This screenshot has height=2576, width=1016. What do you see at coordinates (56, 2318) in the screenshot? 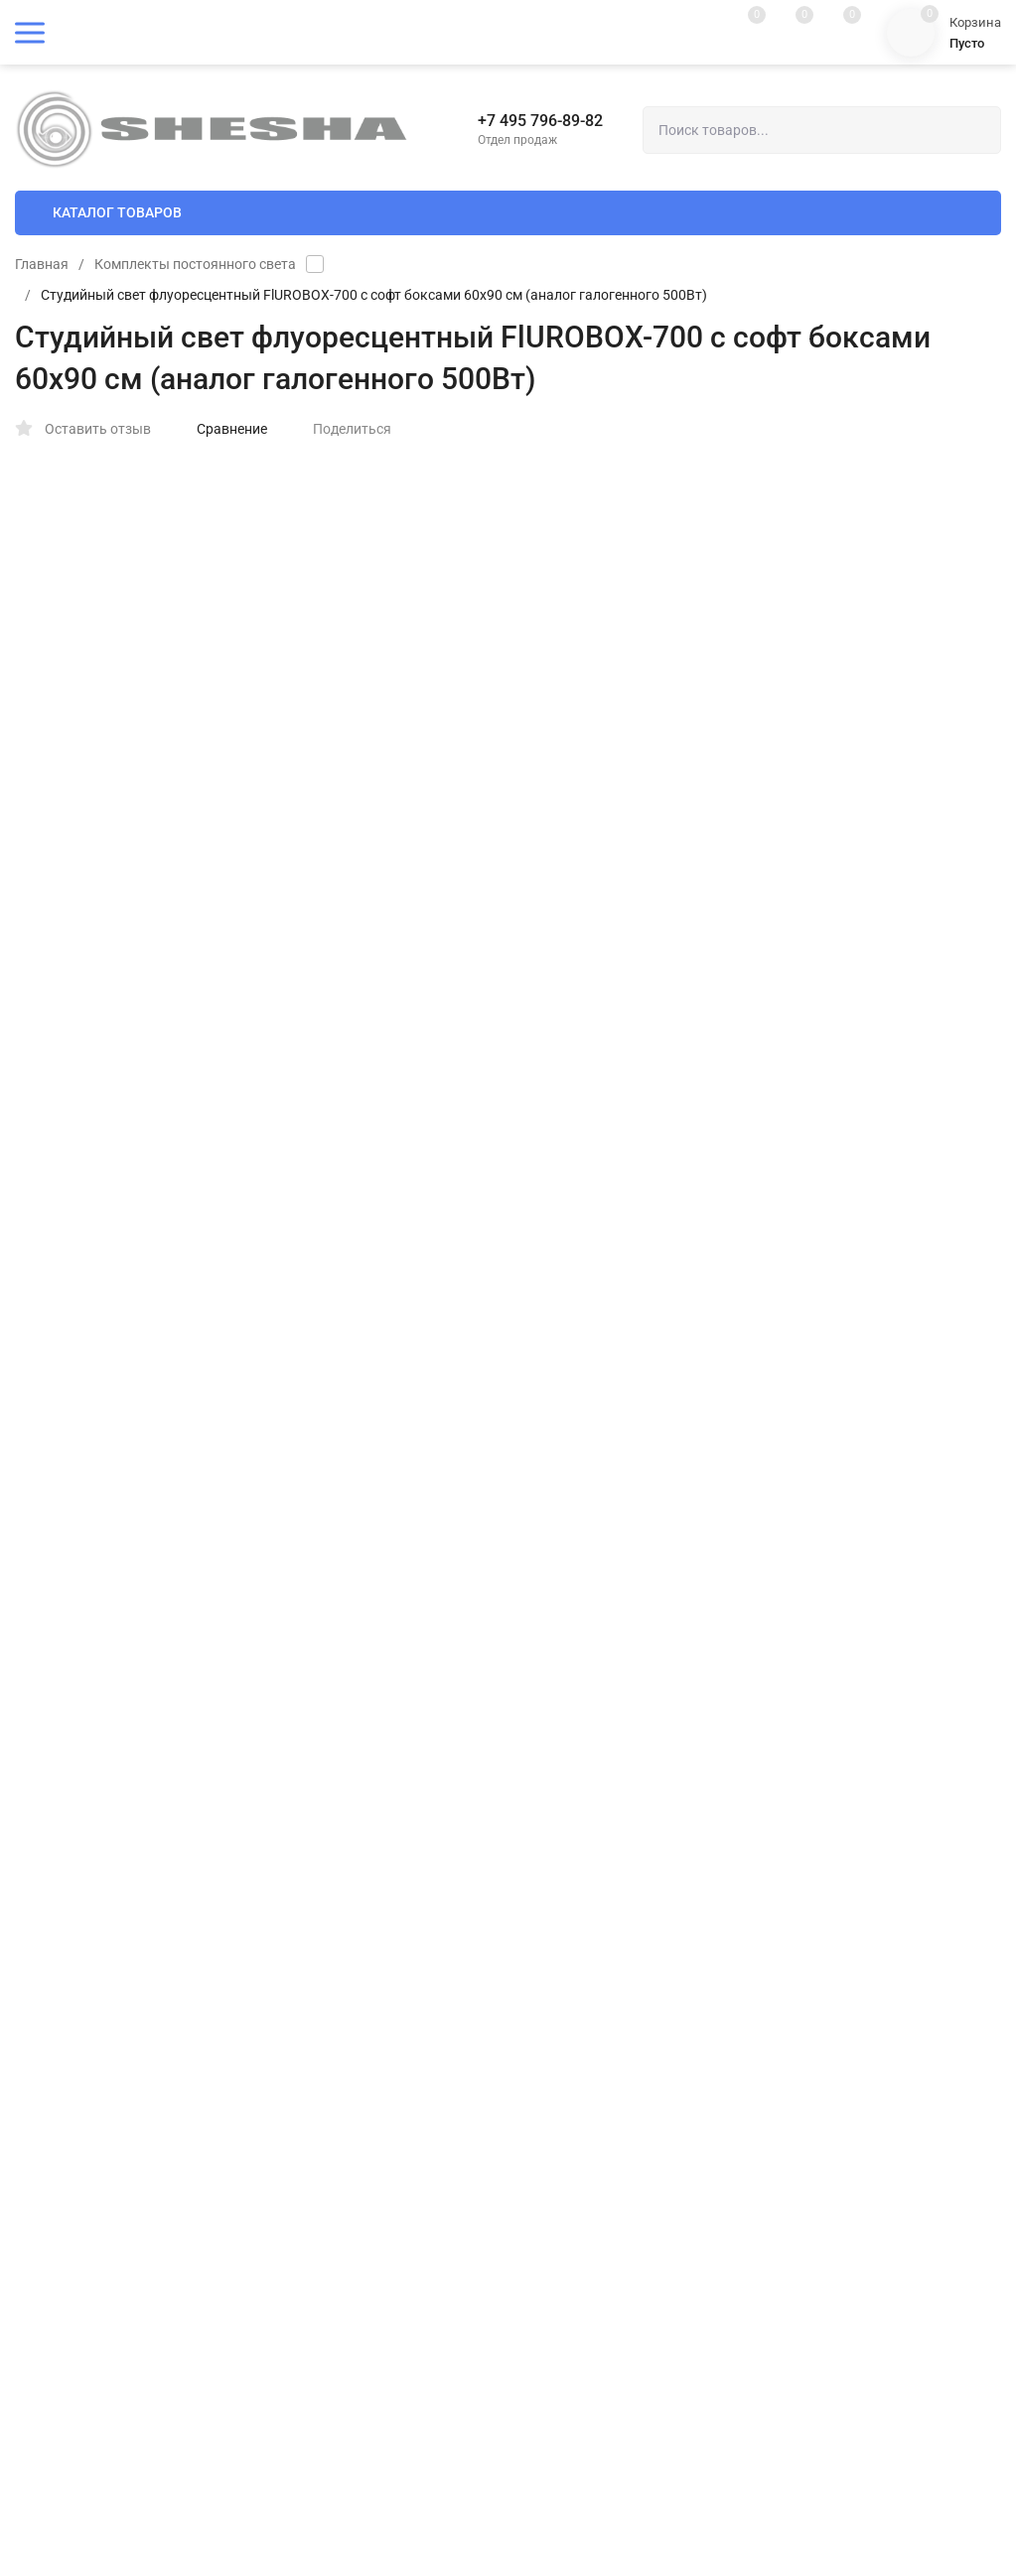
I see `Мой профиль` at bounding box center [56, 2318].